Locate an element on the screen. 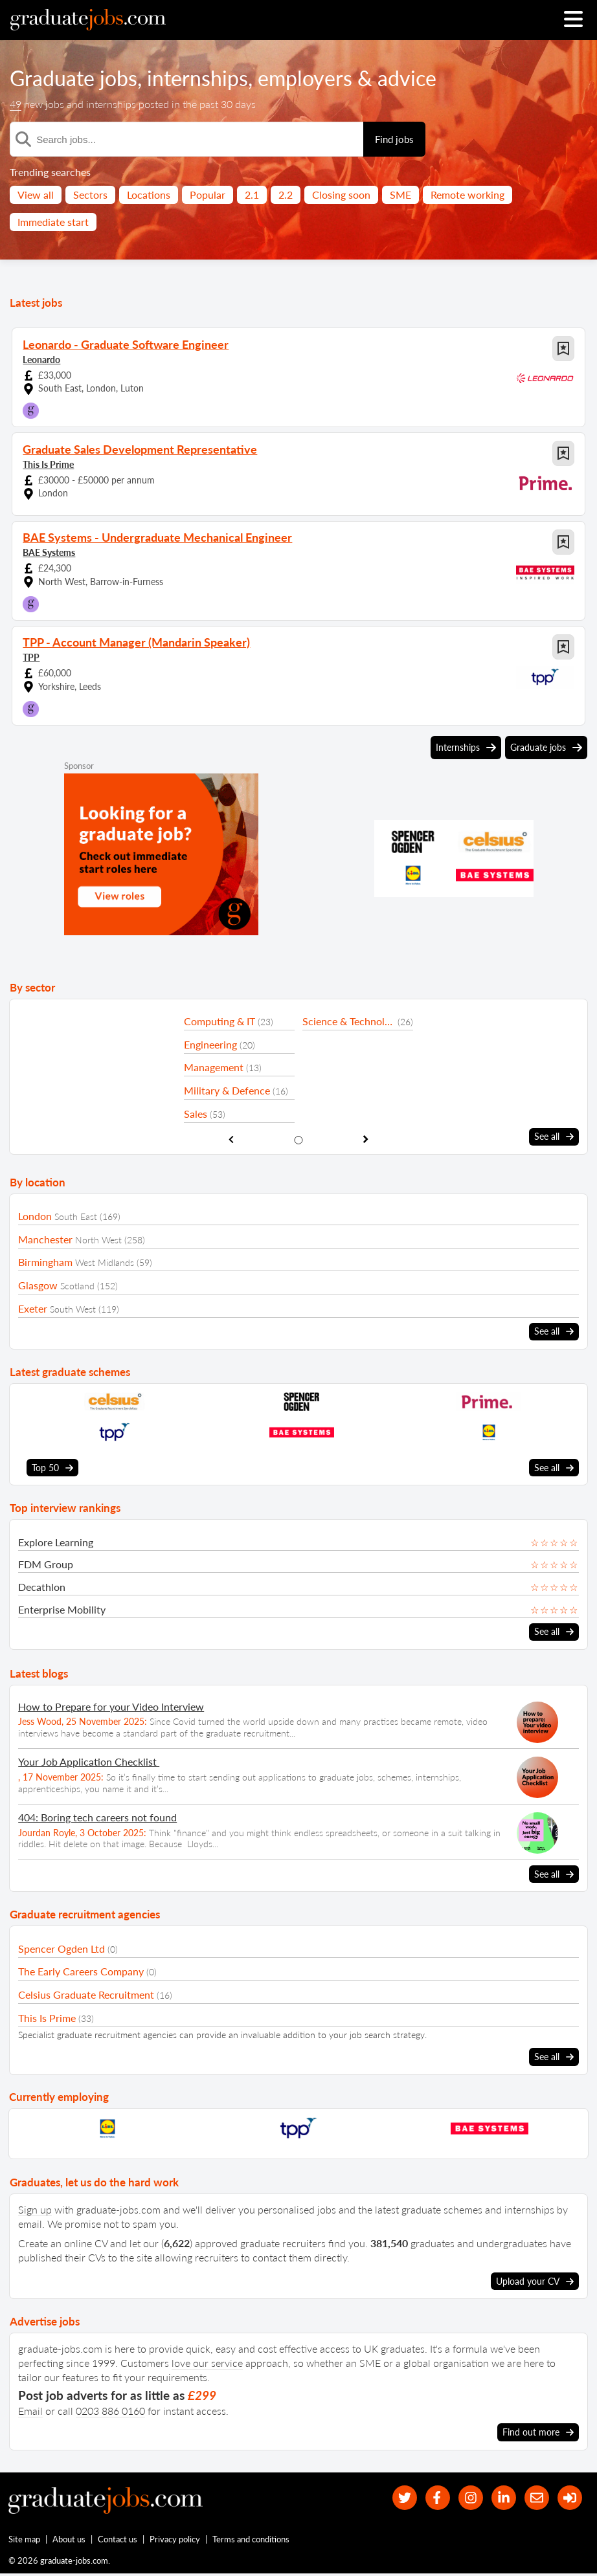 This screenshot has width=597, height=2576. South East is located at coordinates (75, 1216).